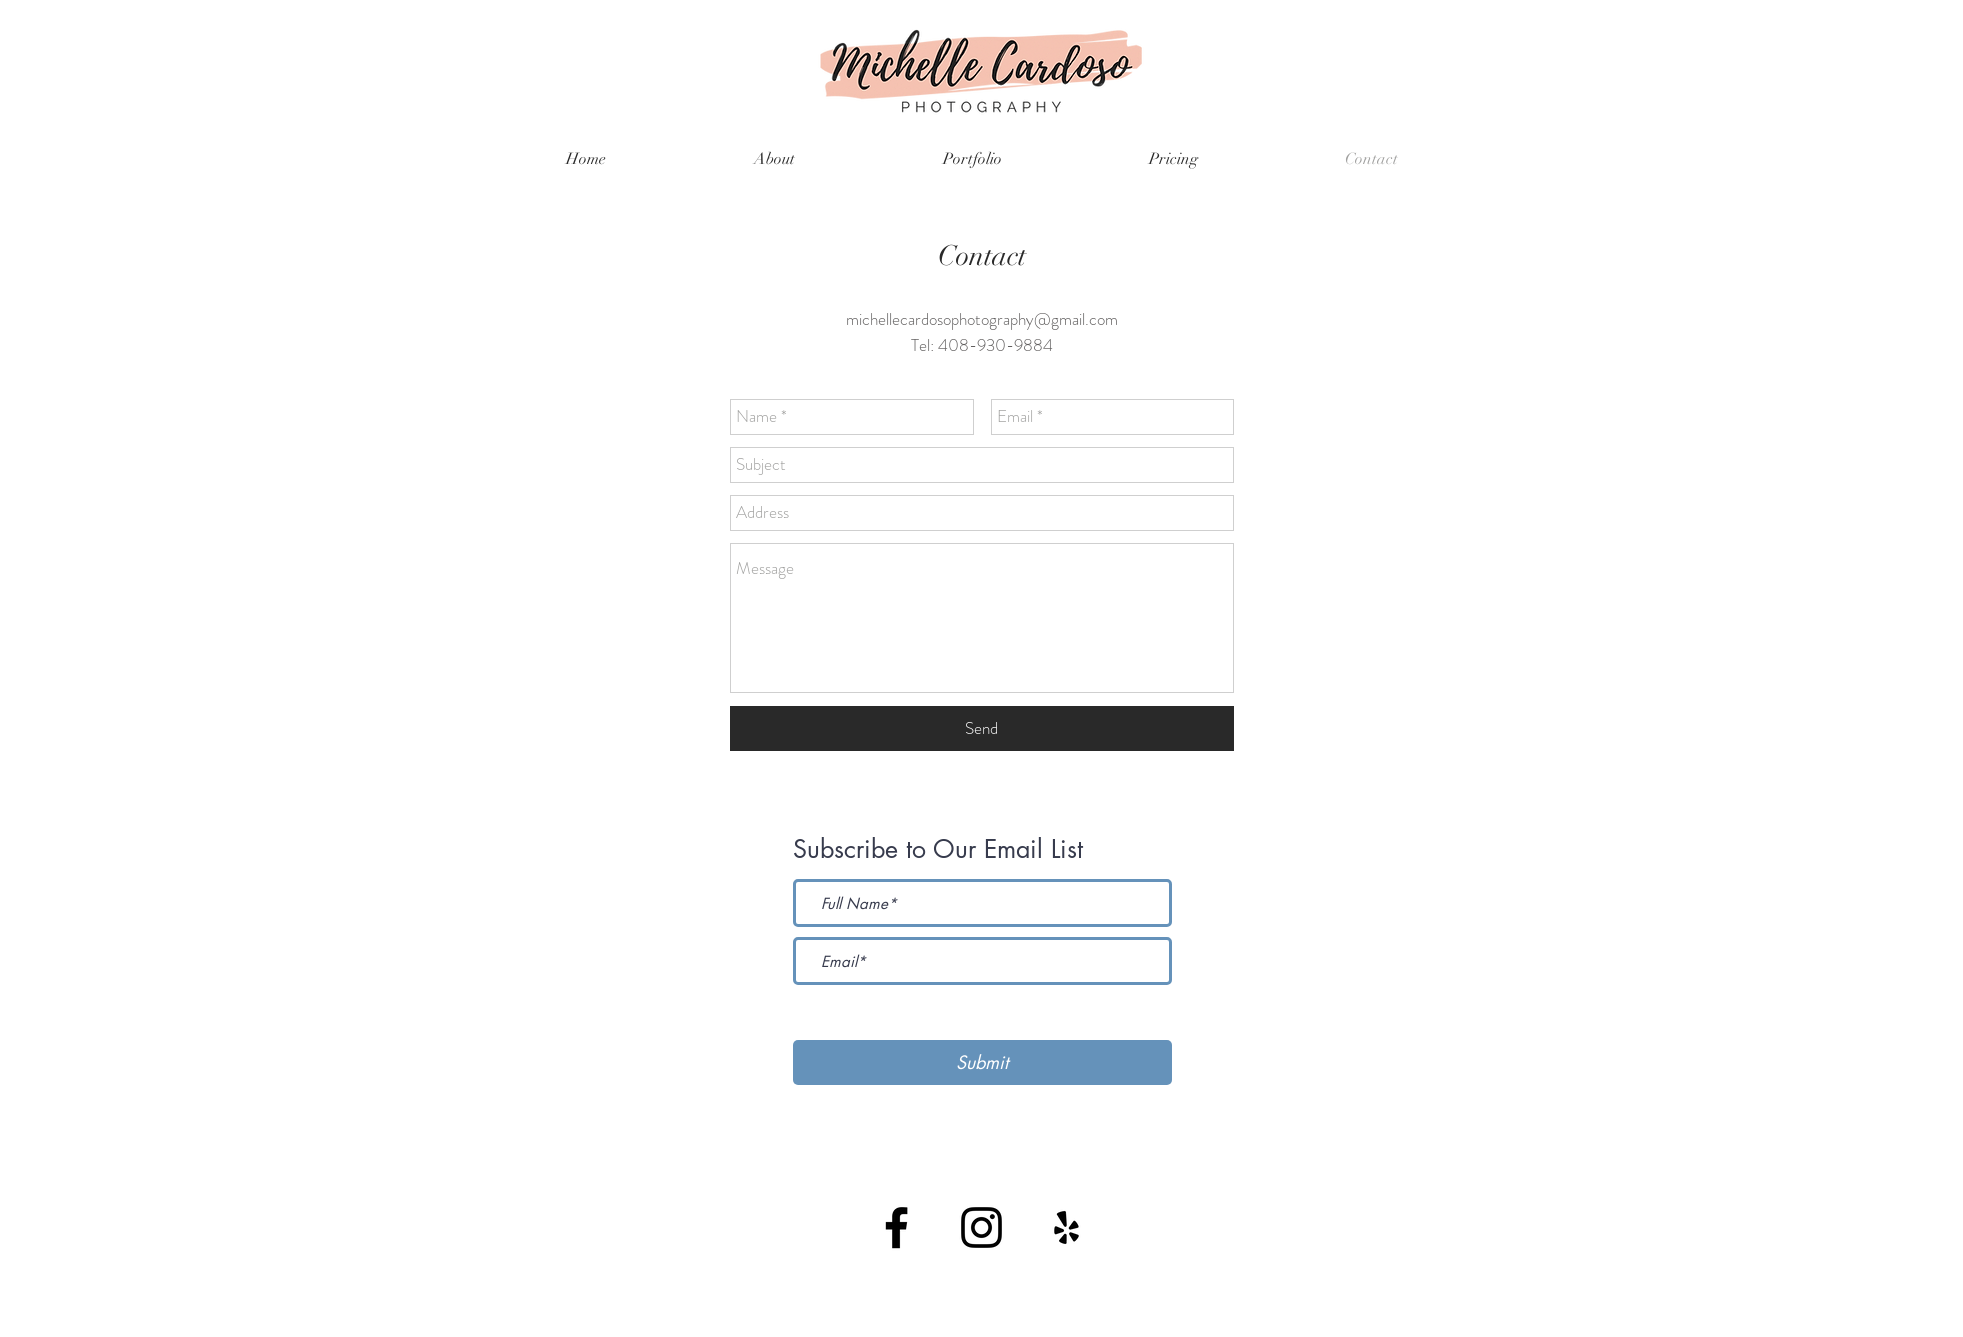 This screenshot has width=1963, height=1337. What do you see at coordinates (896, 1227) in the screenshot?
I see `[Black Facebook Icon]` at bounding box center [896, 1227].